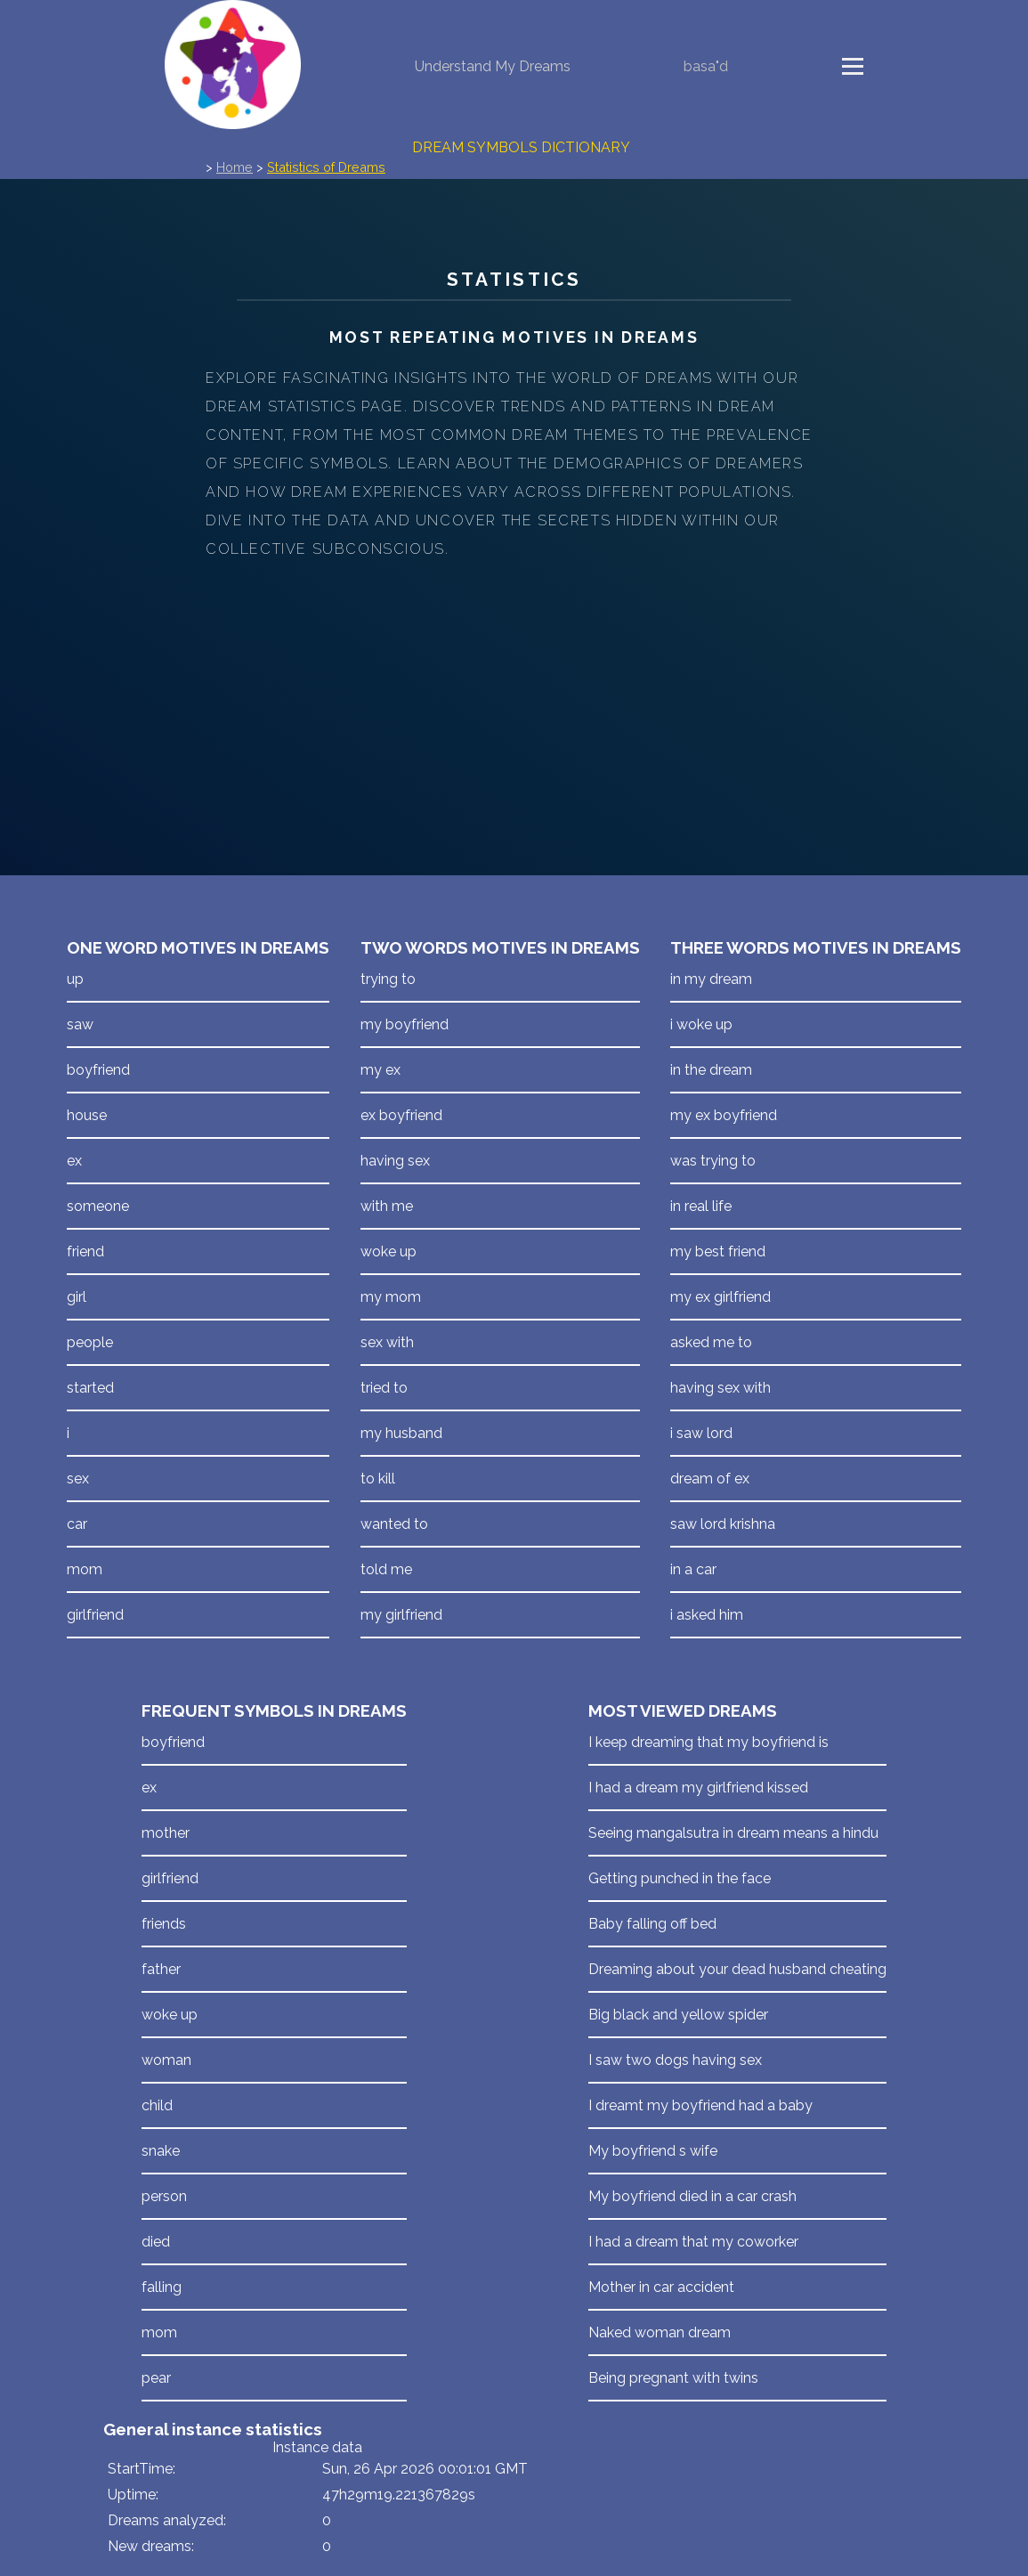 This screenshot has width=1028, height=2576. What do you see at coordinates (675, 2060) in the screenshot?
I see `I saw two dogs having sex` at bounding box center [675, 2060].